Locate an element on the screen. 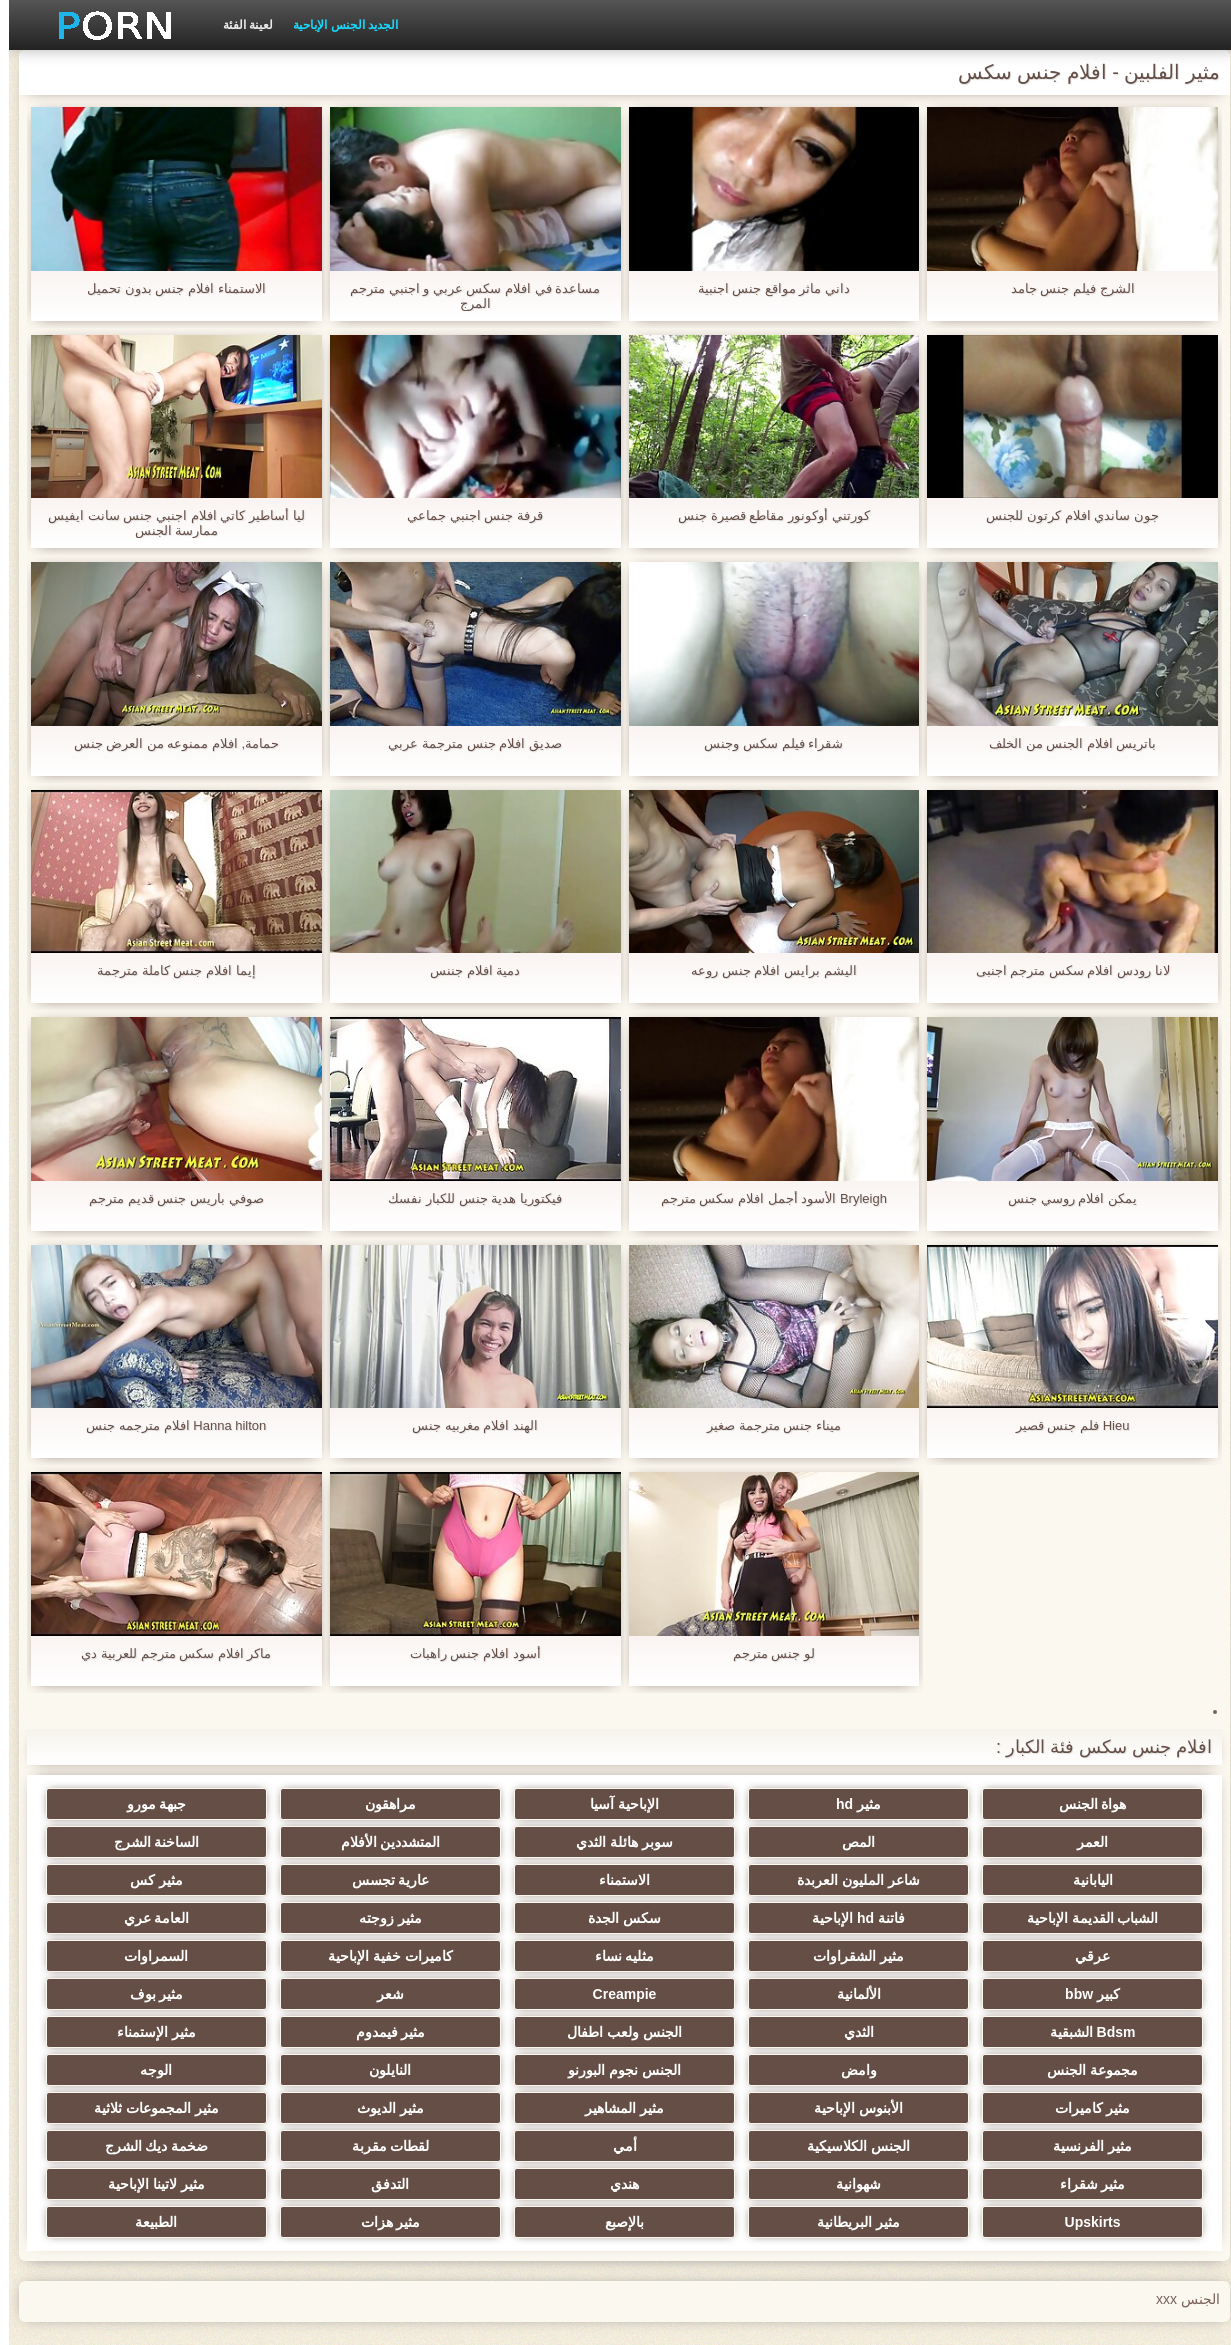  دمية افلام جننس is located at coordinates (466, 970).